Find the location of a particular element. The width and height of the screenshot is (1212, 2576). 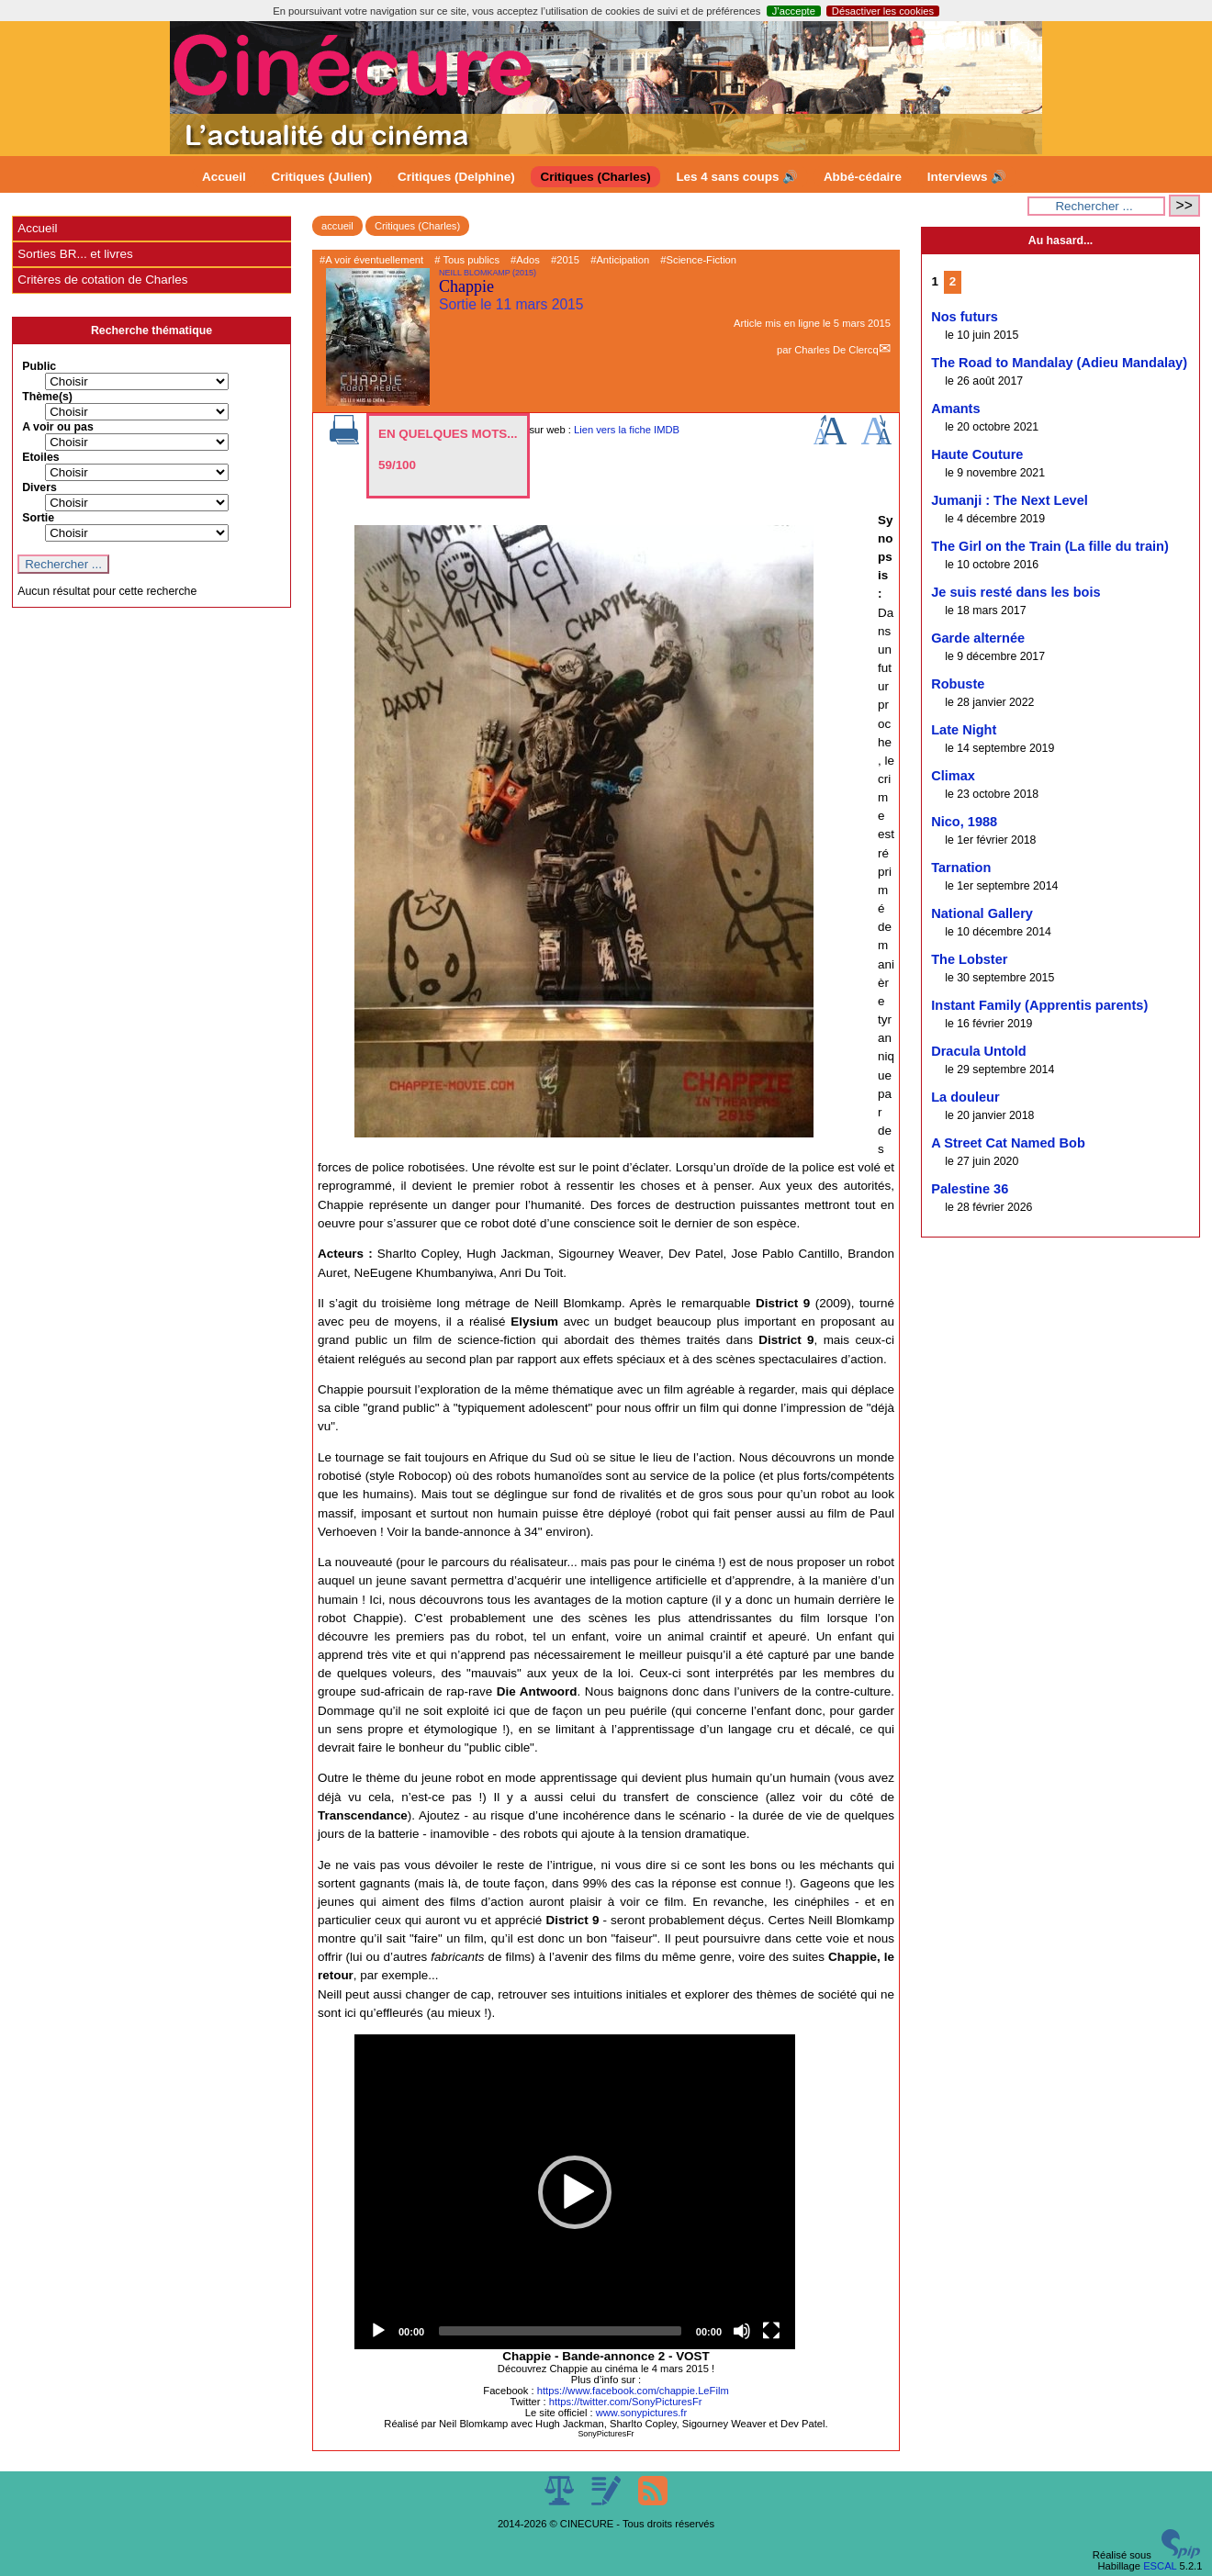

Critiques (Julien) is located at coordinates (322, 177).